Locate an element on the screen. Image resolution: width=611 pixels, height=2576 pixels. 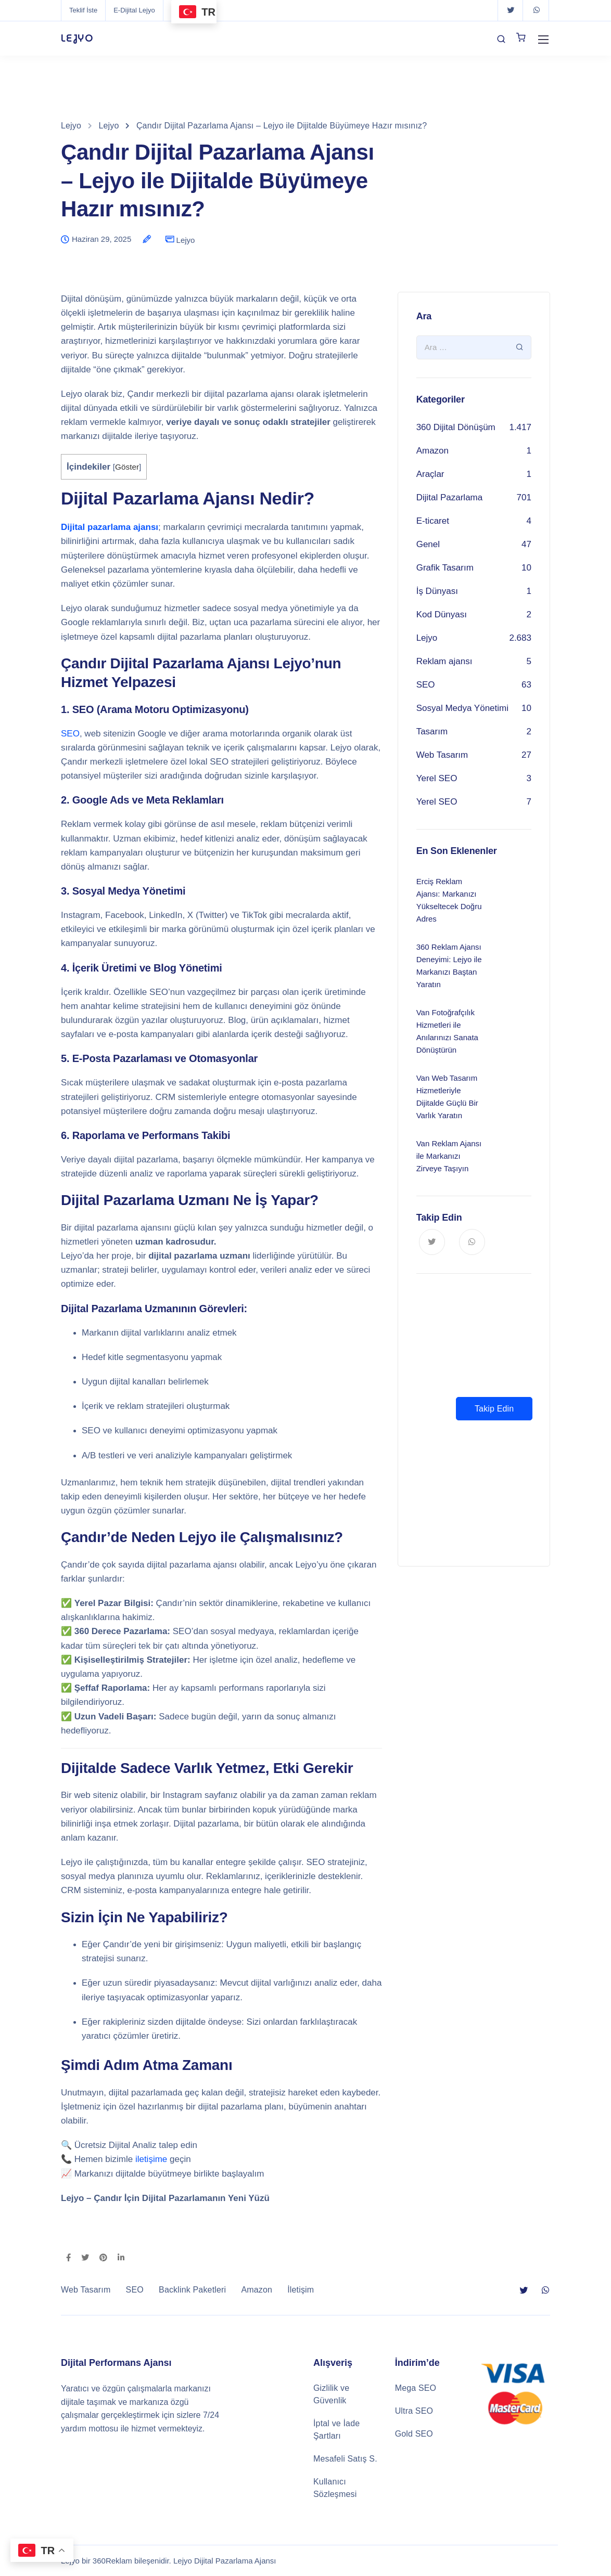
Kod Dünyası is located at coordinates (441, 614).